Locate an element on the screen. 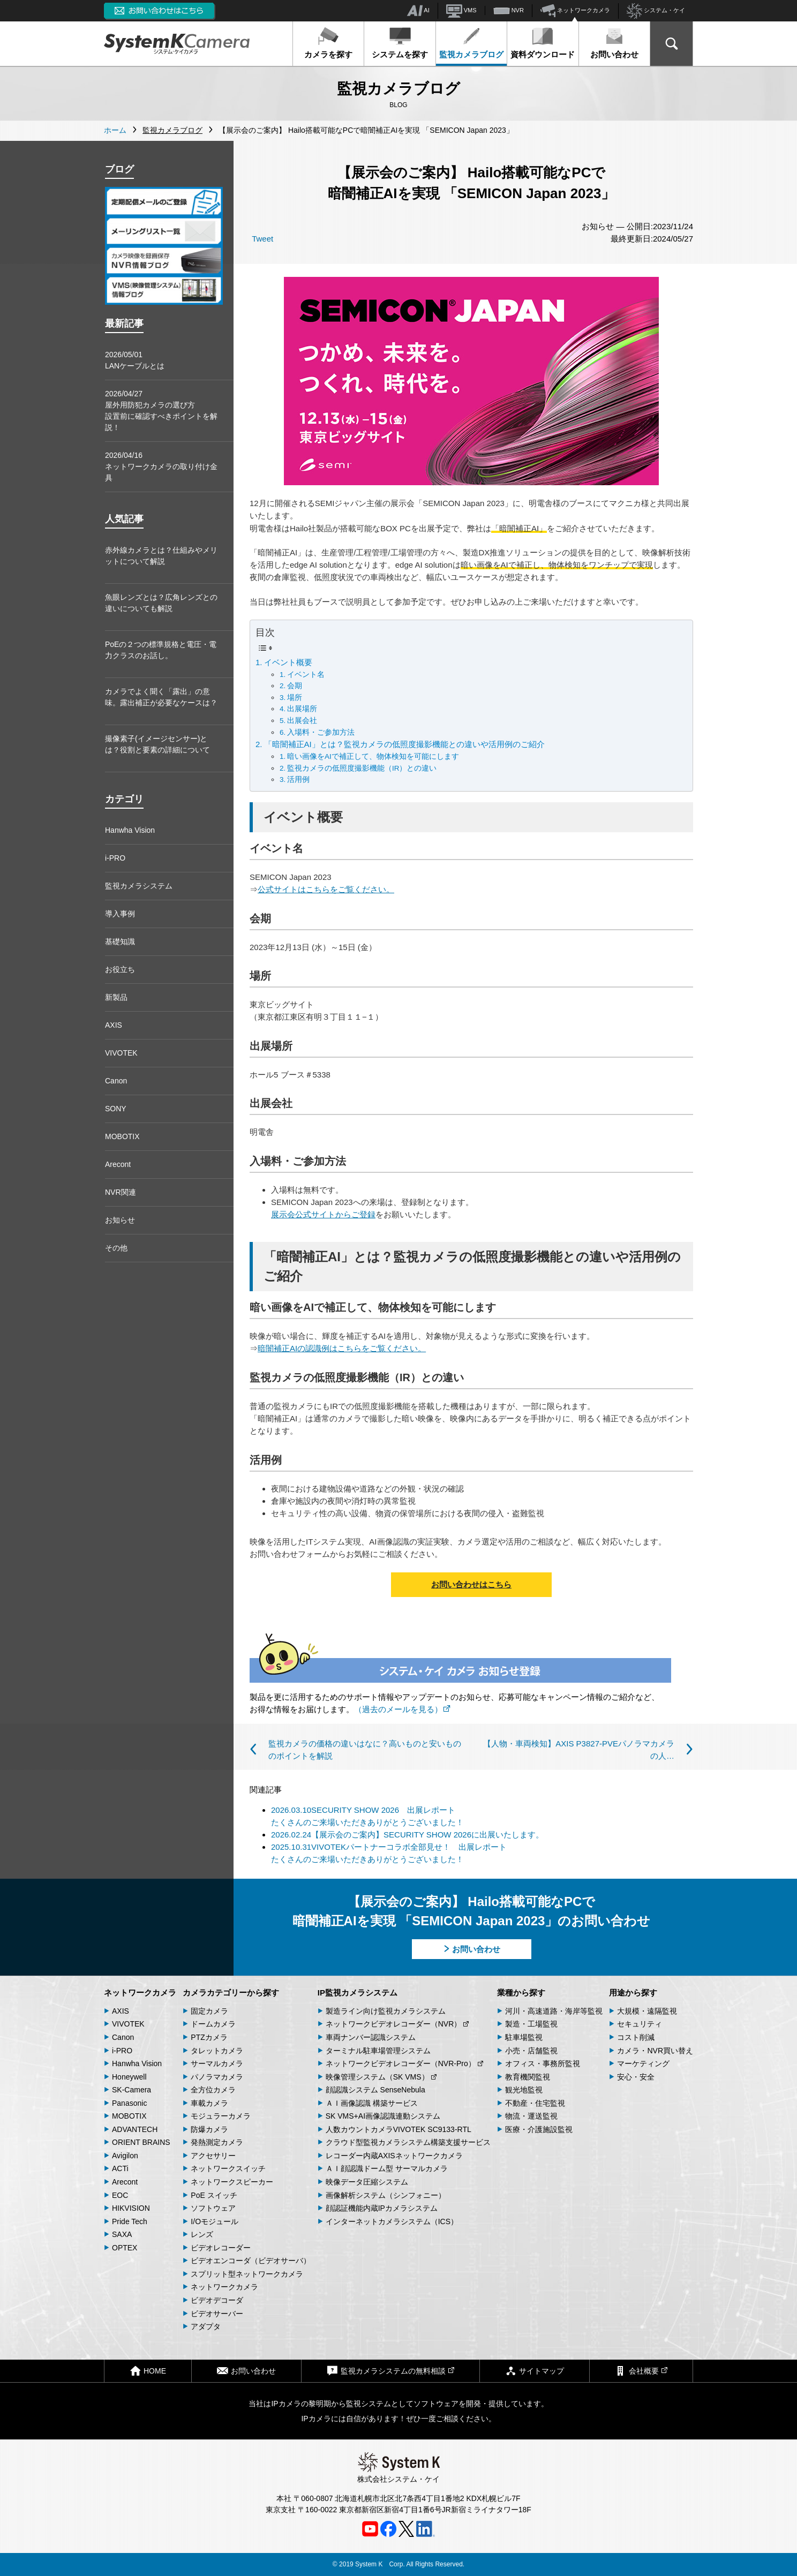  オフィス・事務所監視 is located at coordinates (542, 2063).